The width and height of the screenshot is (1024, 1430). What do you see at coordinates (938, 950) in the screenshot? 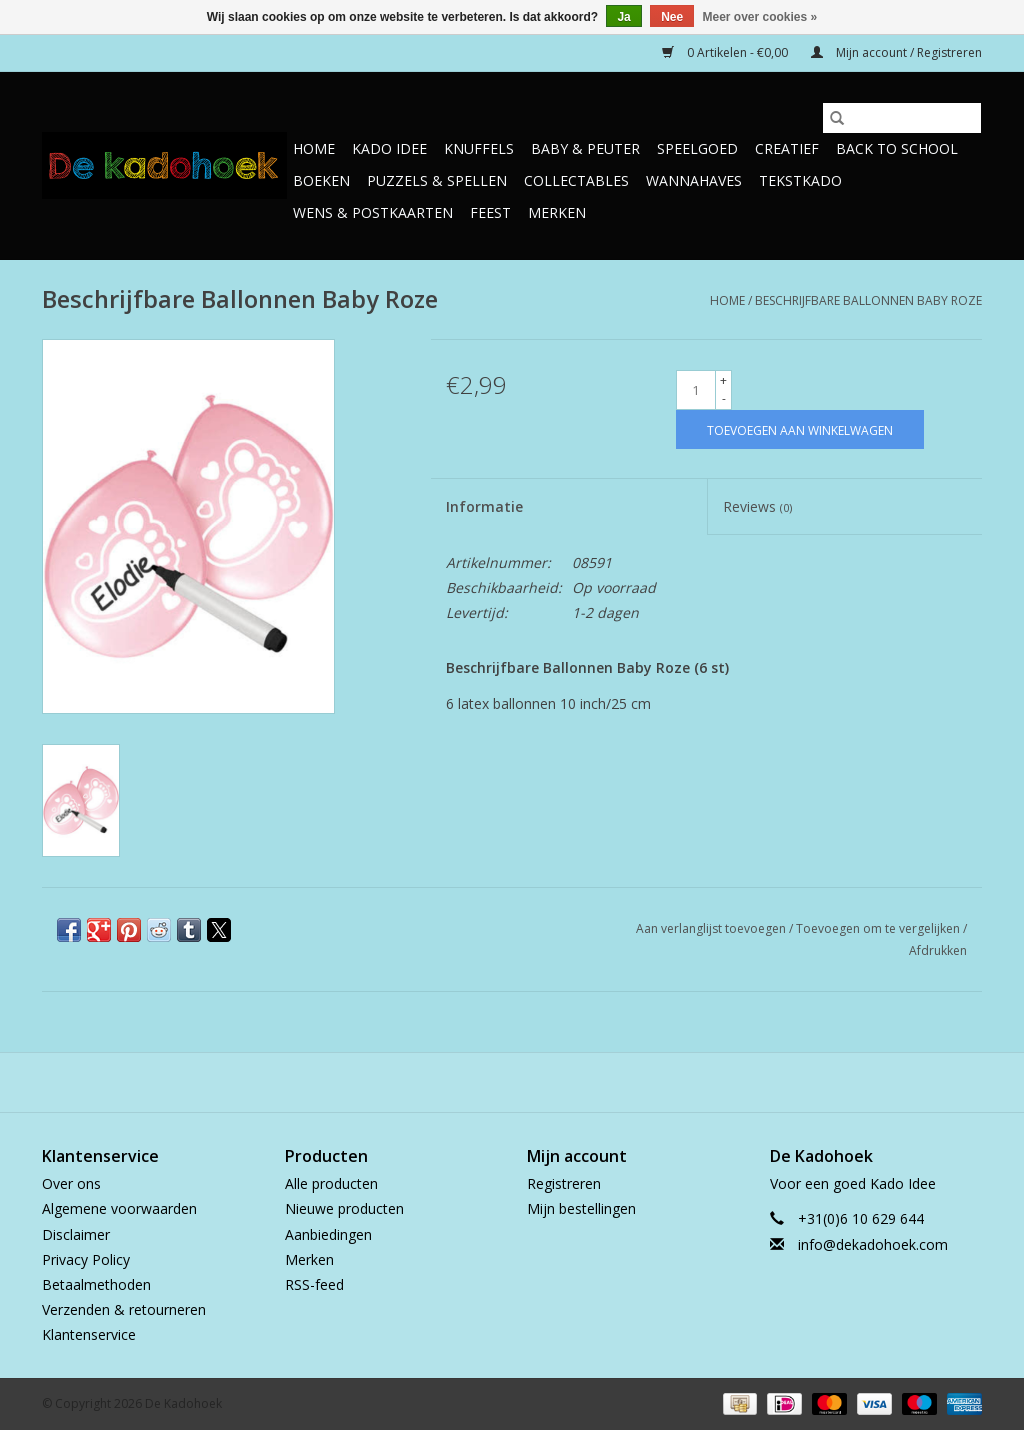
I see `Afdrukken` at bounding box center [938, 950].